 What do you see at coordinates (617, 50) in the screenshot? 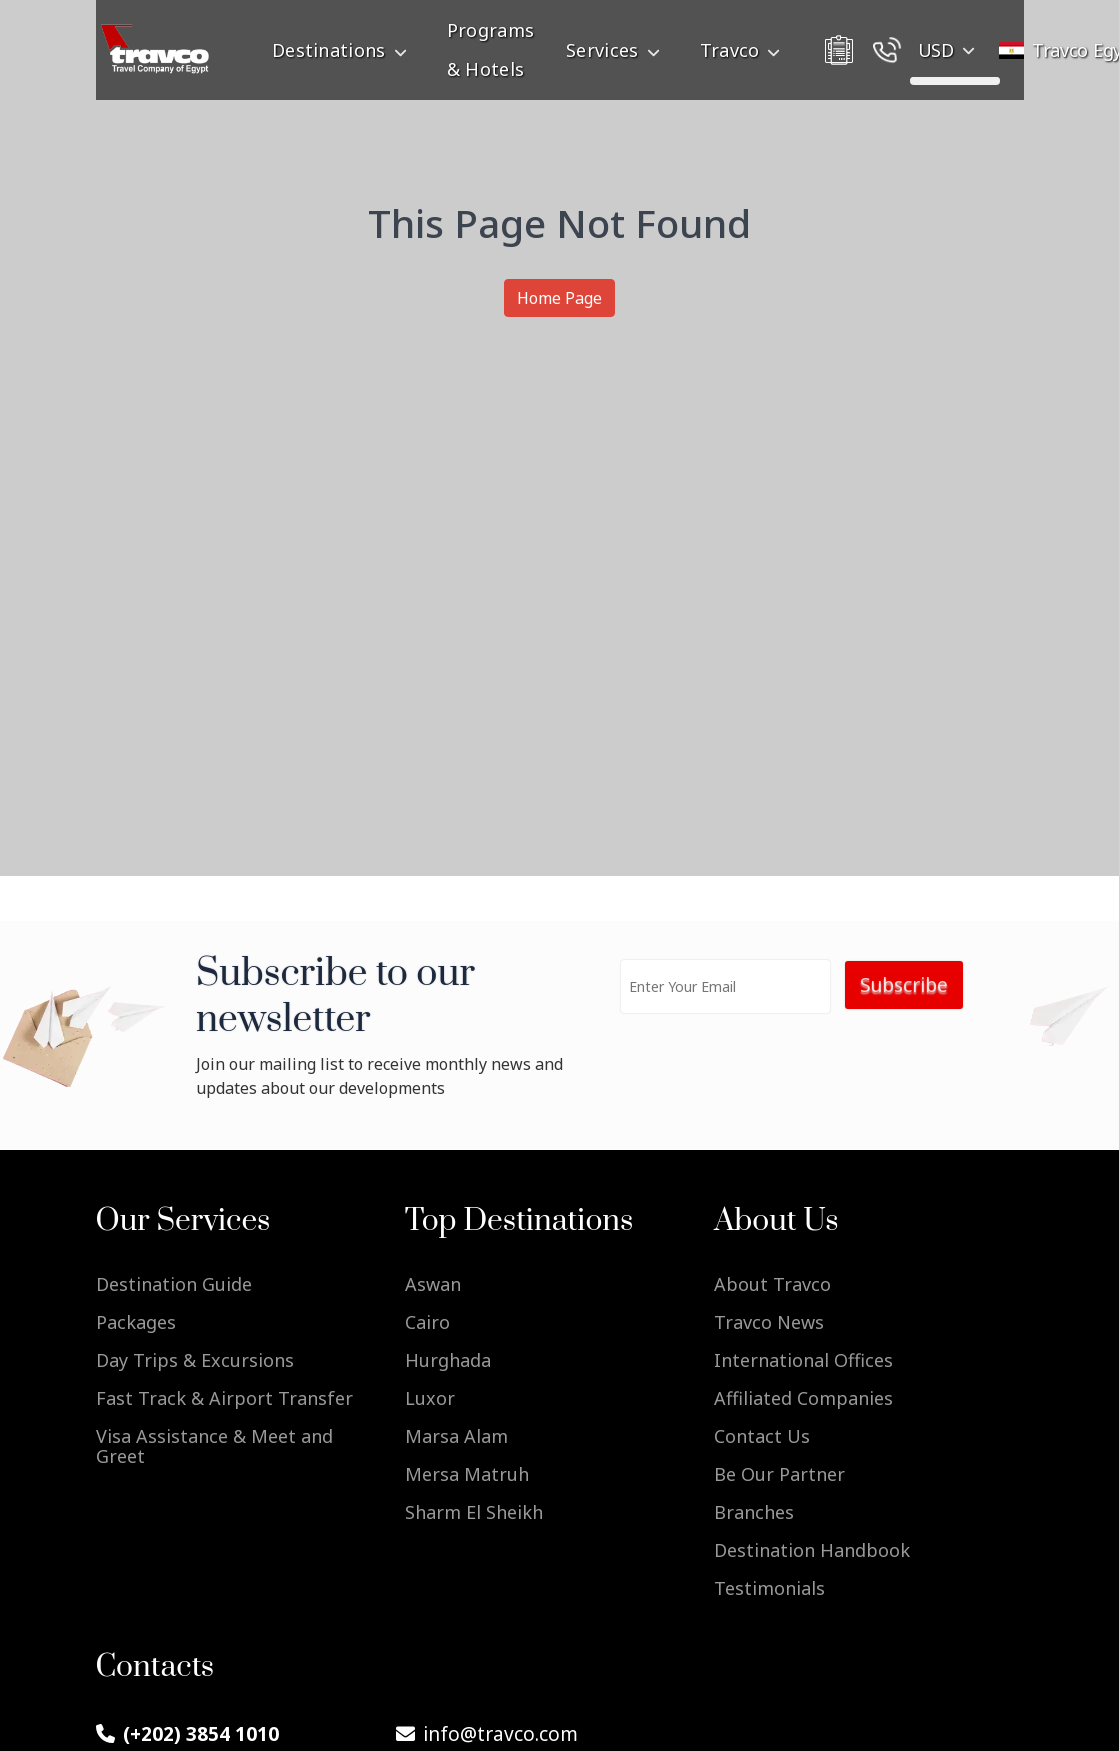
I see `Services` at bounding box center [617, 50].